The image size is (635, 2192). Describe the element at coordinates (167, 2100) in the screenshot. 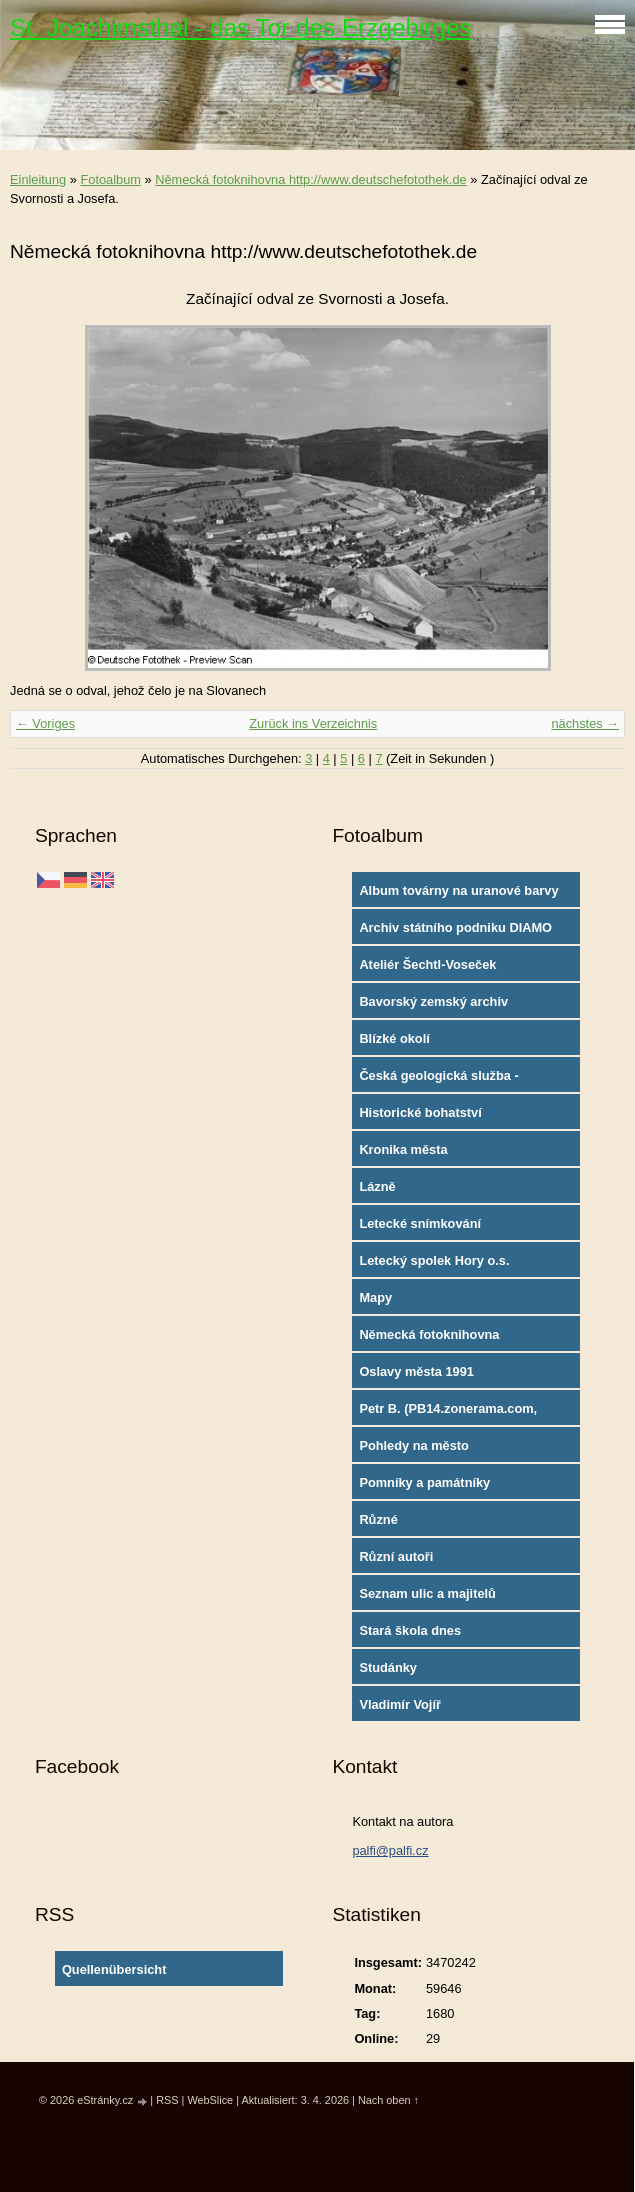

I see `RSS` at that location.